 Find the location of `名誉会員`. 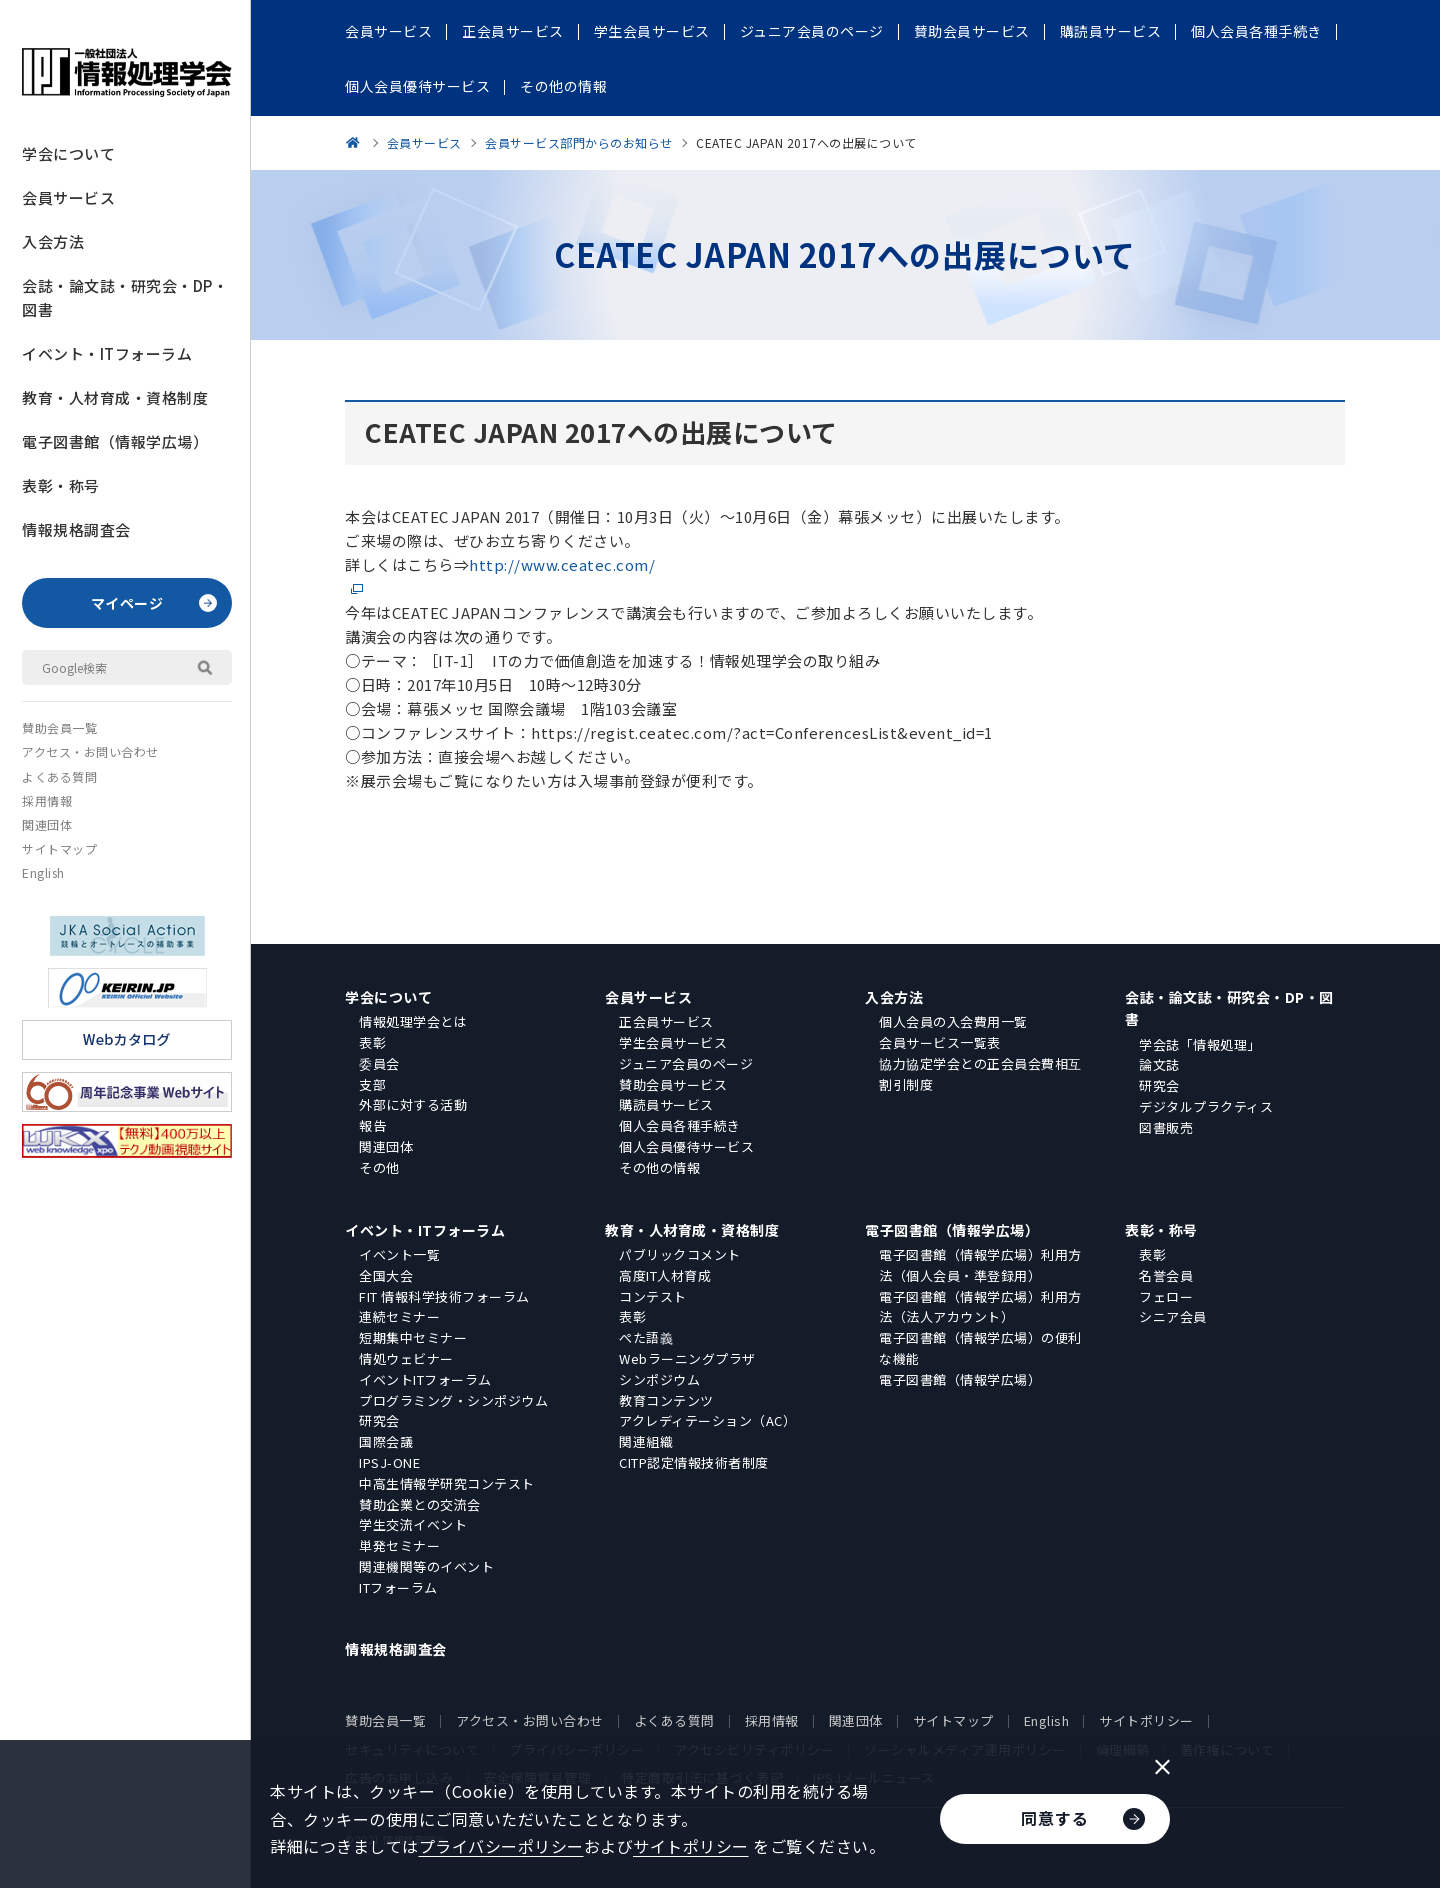

名誉会員 is located at coordinates (1166, 1275).